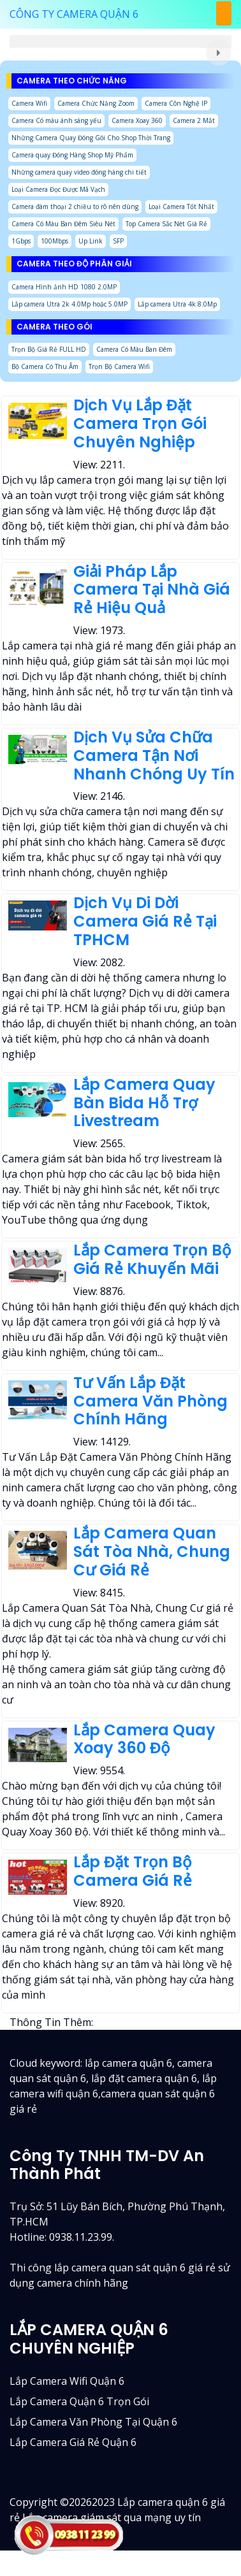  What do you see at coordinates (90, 137) in the screenshot?
I see `Những Camera Quay Đóng Gói Cho Shop Thời Trang` at bounding box center [90, 137].